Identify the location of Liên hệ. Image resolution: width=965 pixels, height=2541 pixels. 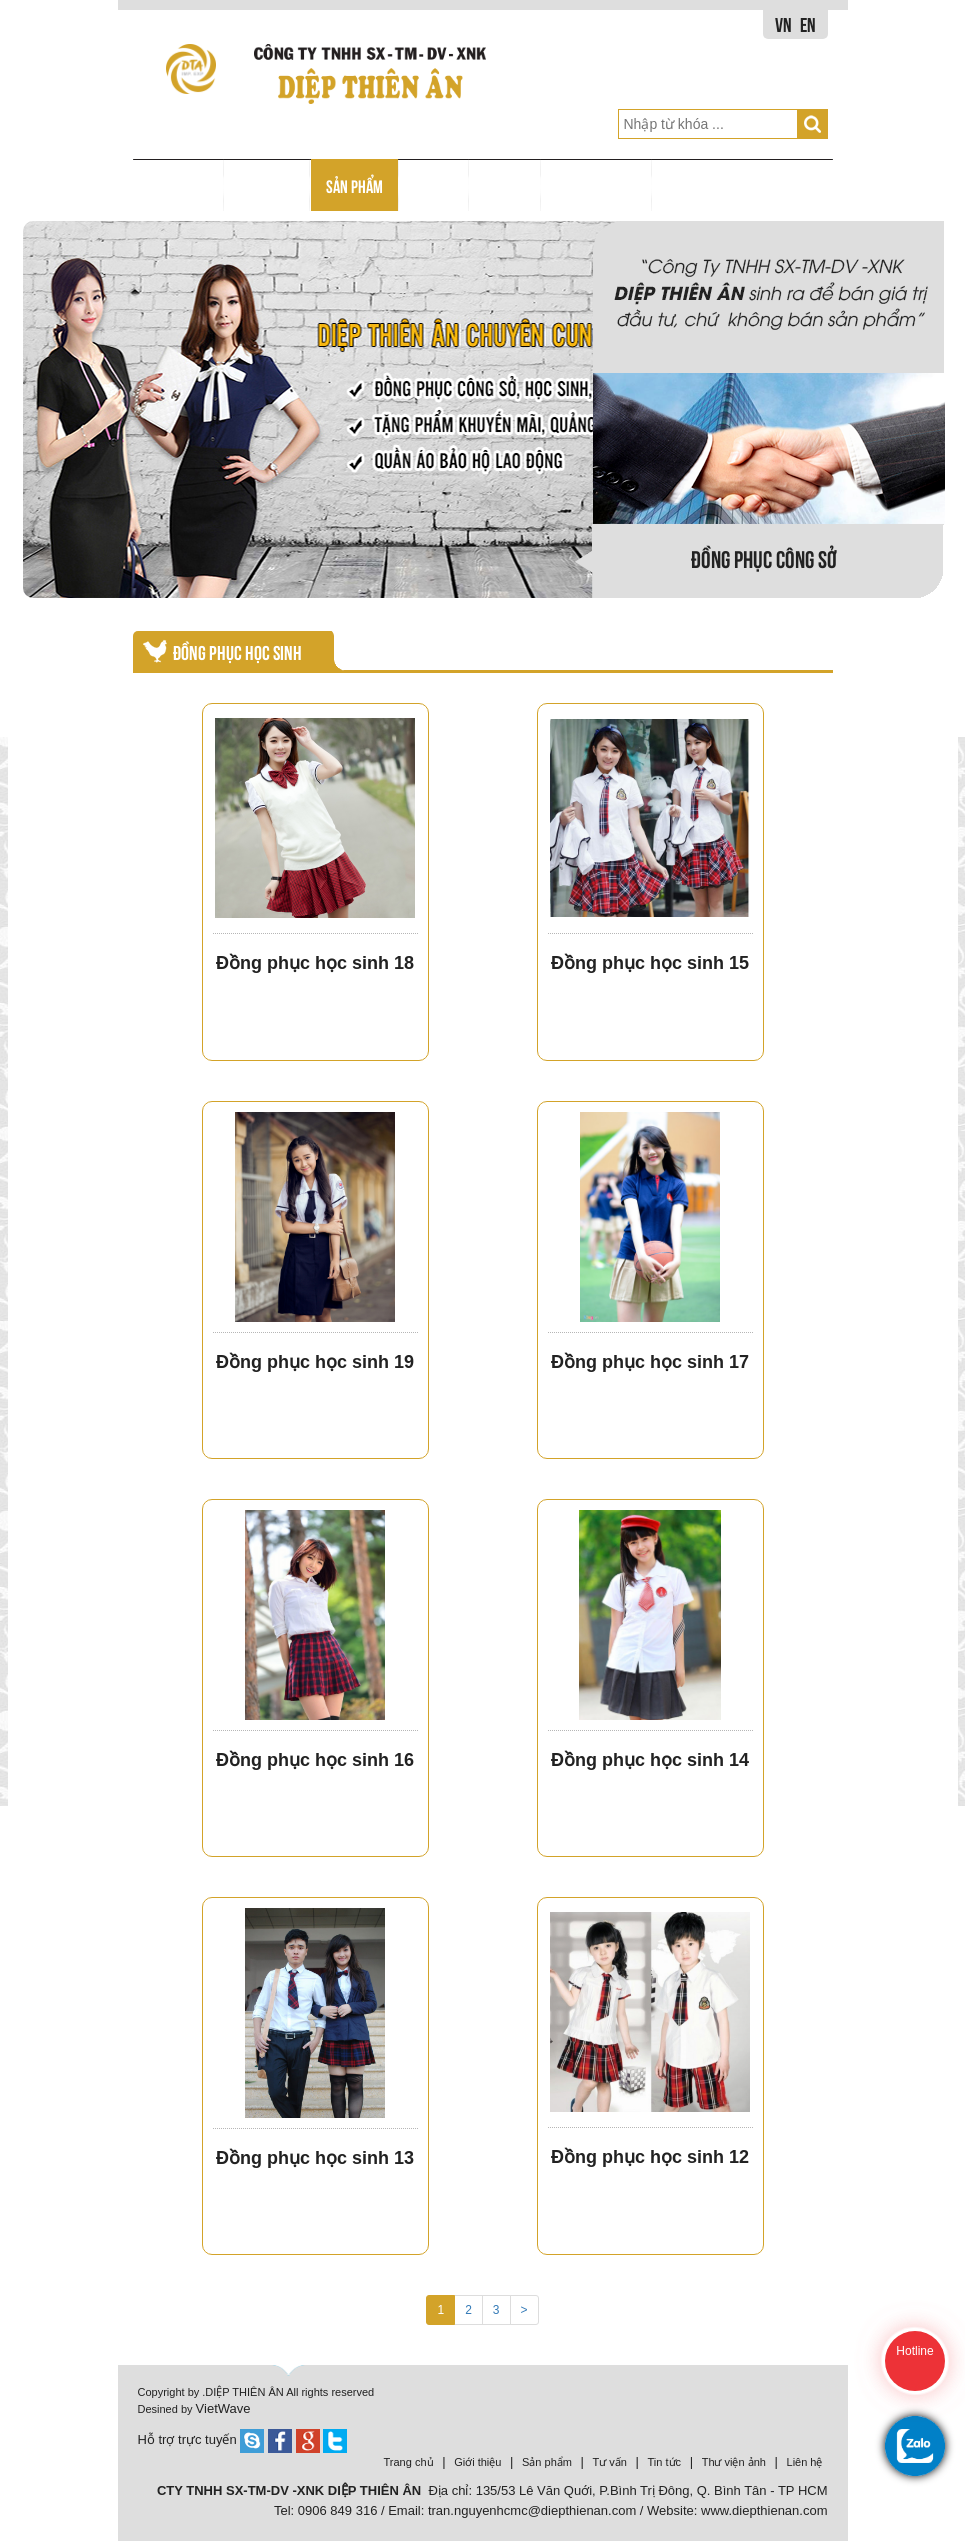
(805, 2462).